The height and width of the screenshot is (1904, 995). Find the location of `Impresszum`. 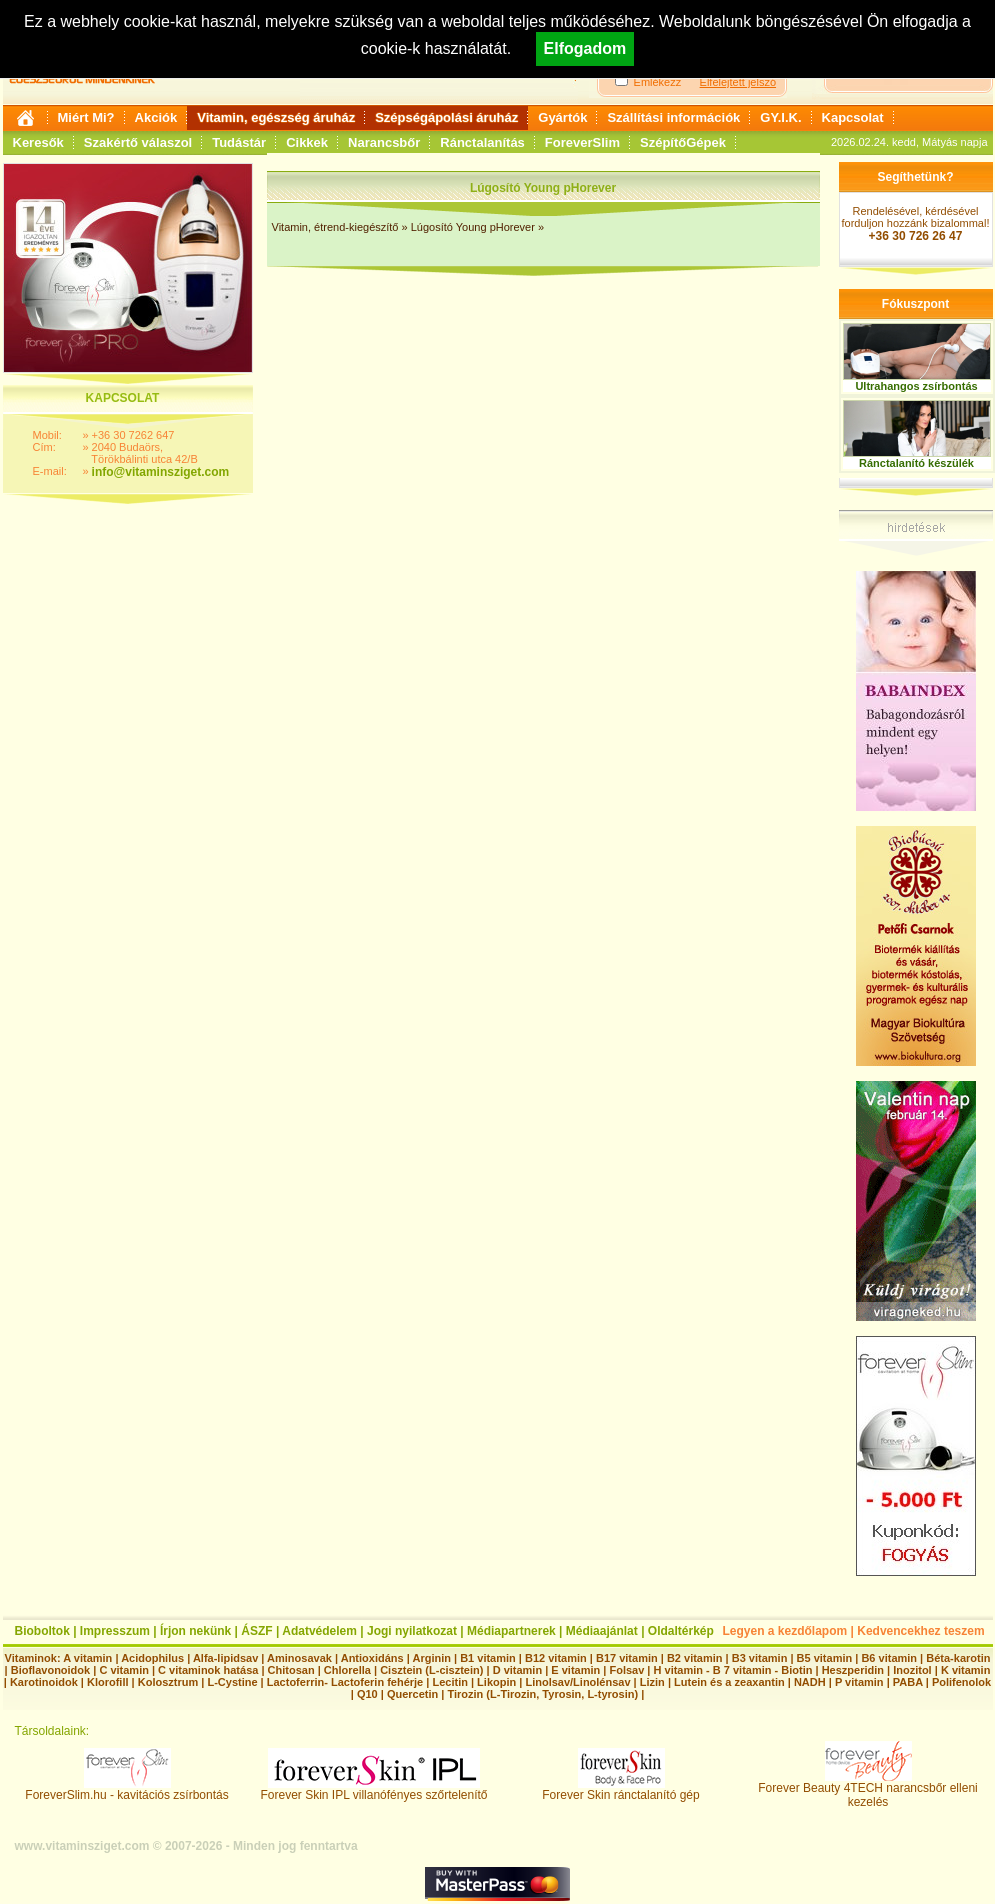

Impresszum is located at coordinates (115, 1631).